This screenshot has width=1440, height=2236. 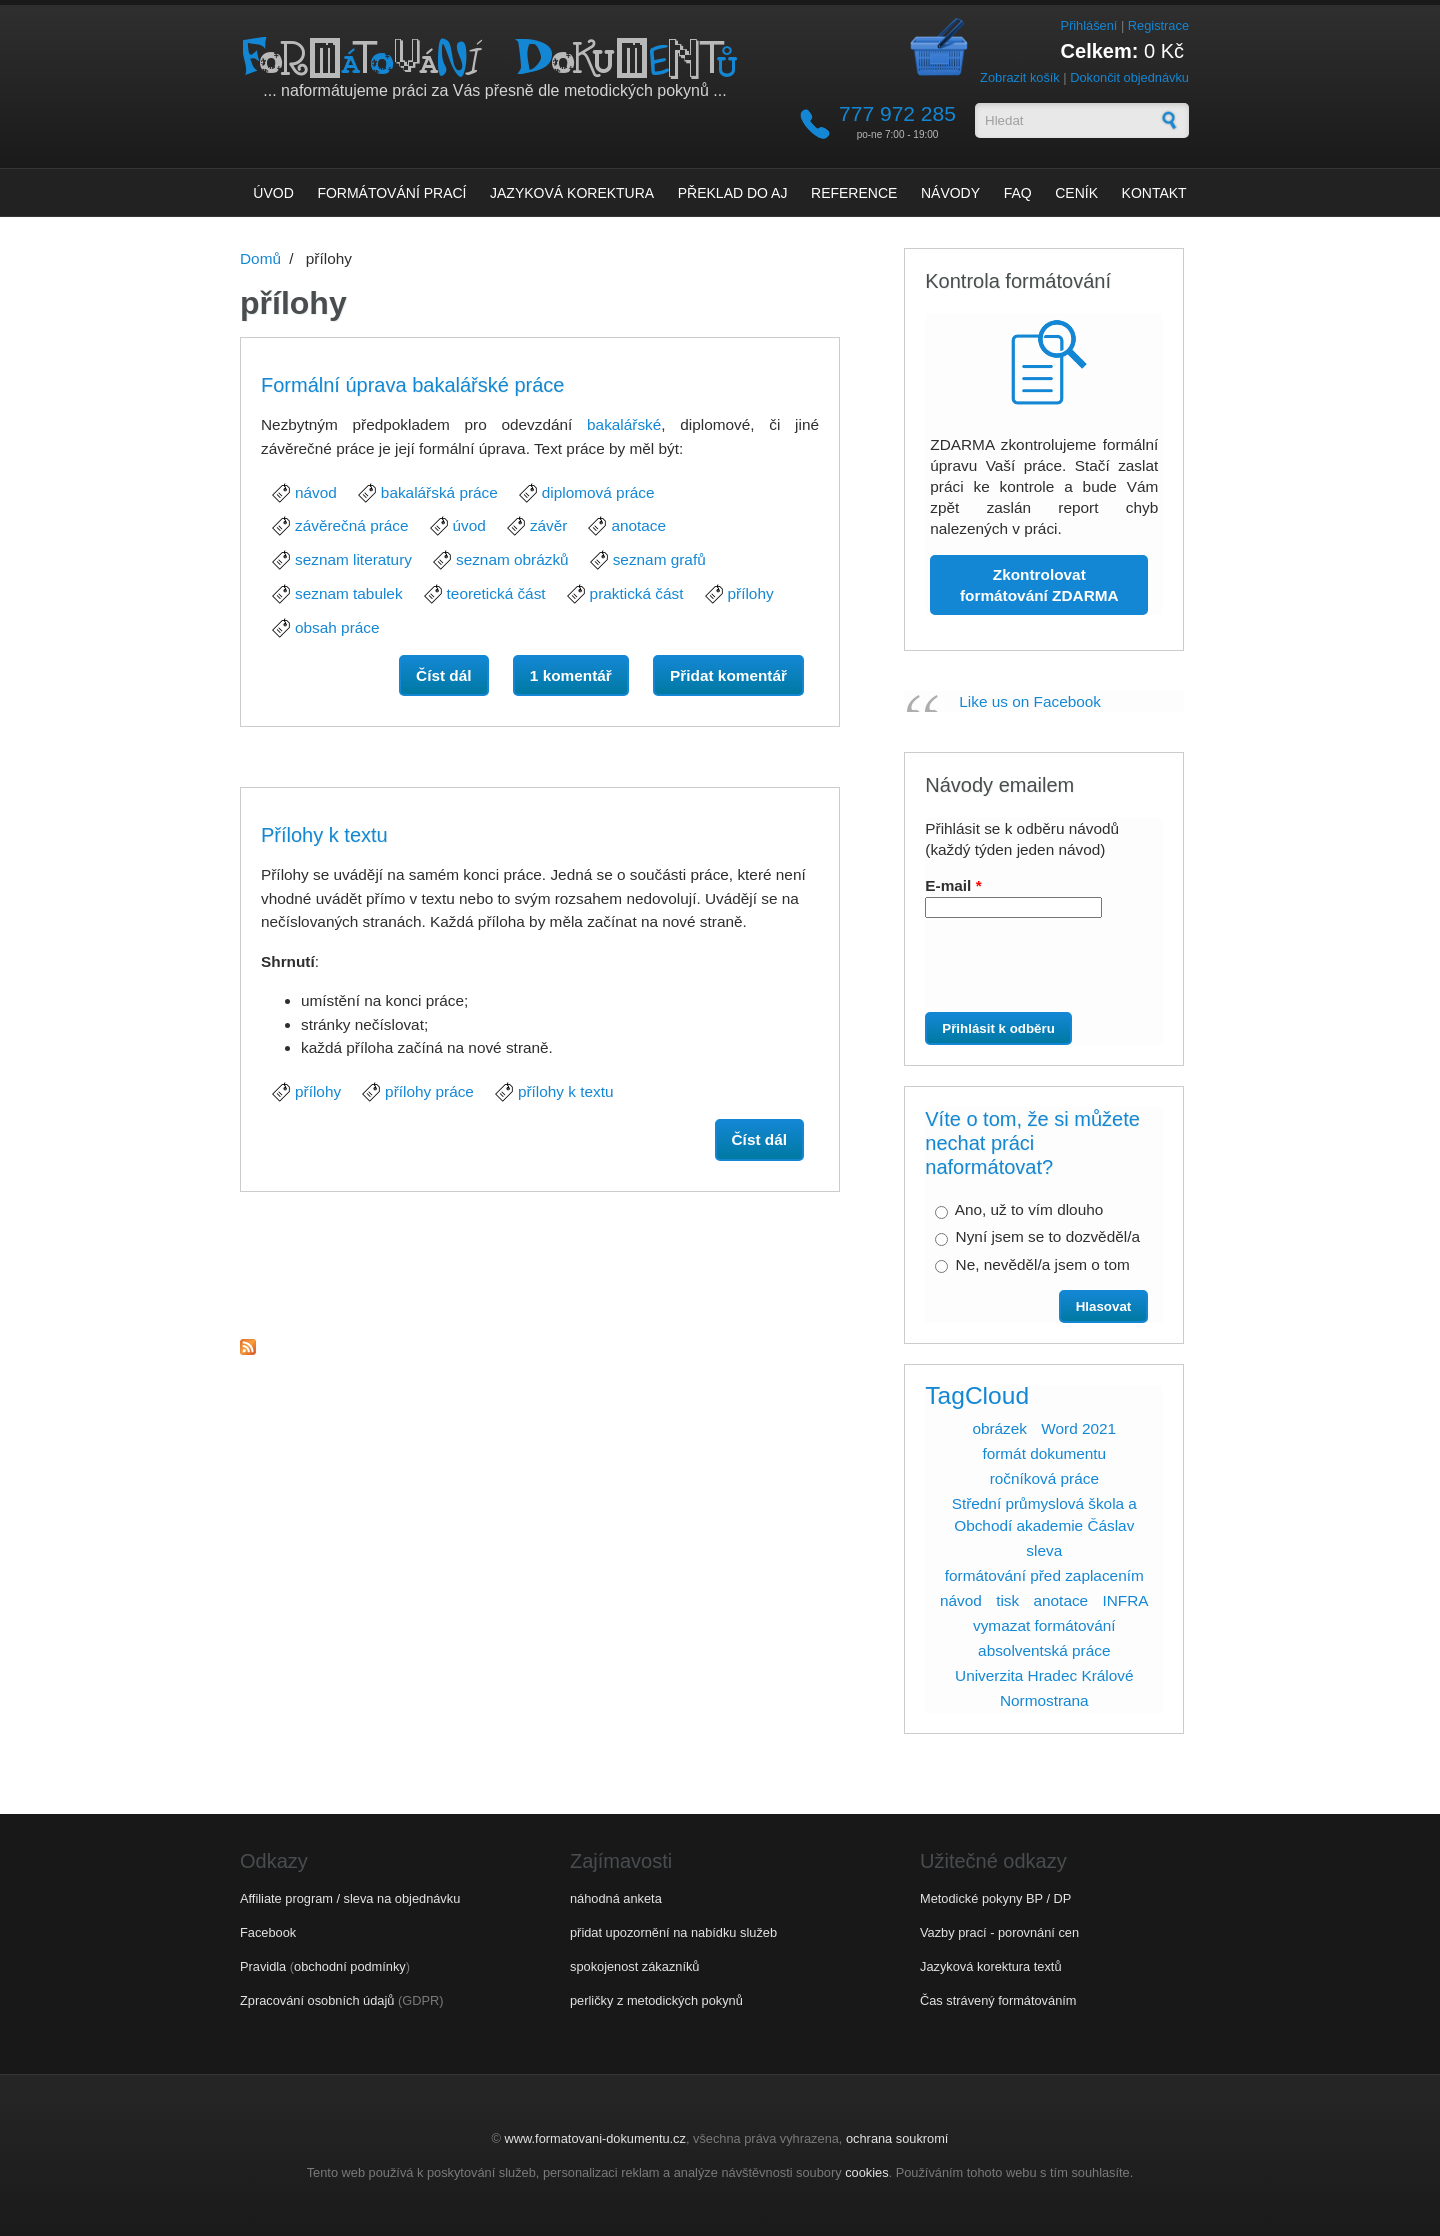 I want to click on Like us on Facebook, so click(x=1030, y=701).